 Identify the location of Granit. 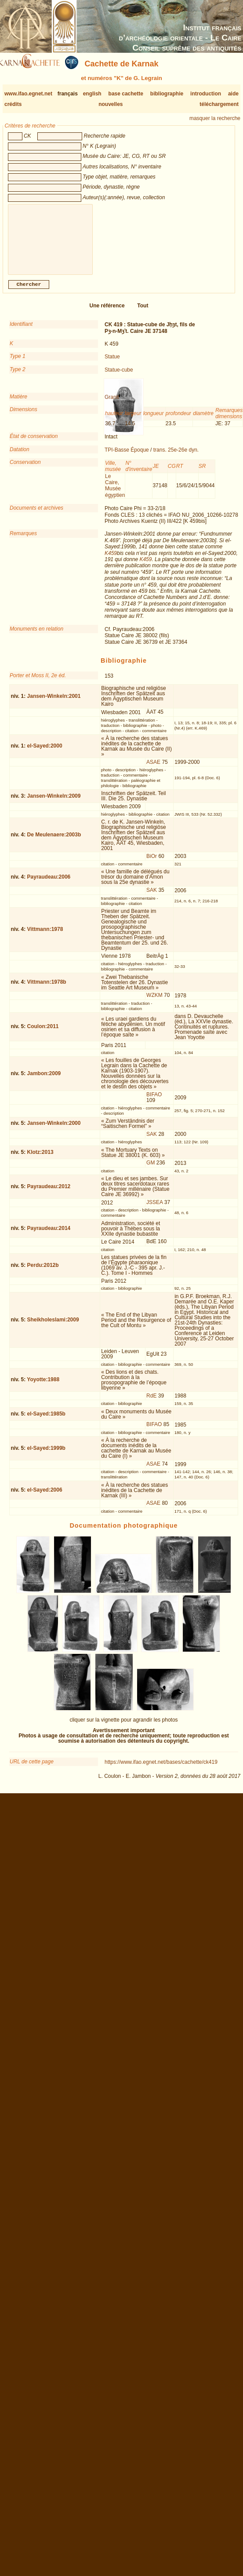
(112, 404).